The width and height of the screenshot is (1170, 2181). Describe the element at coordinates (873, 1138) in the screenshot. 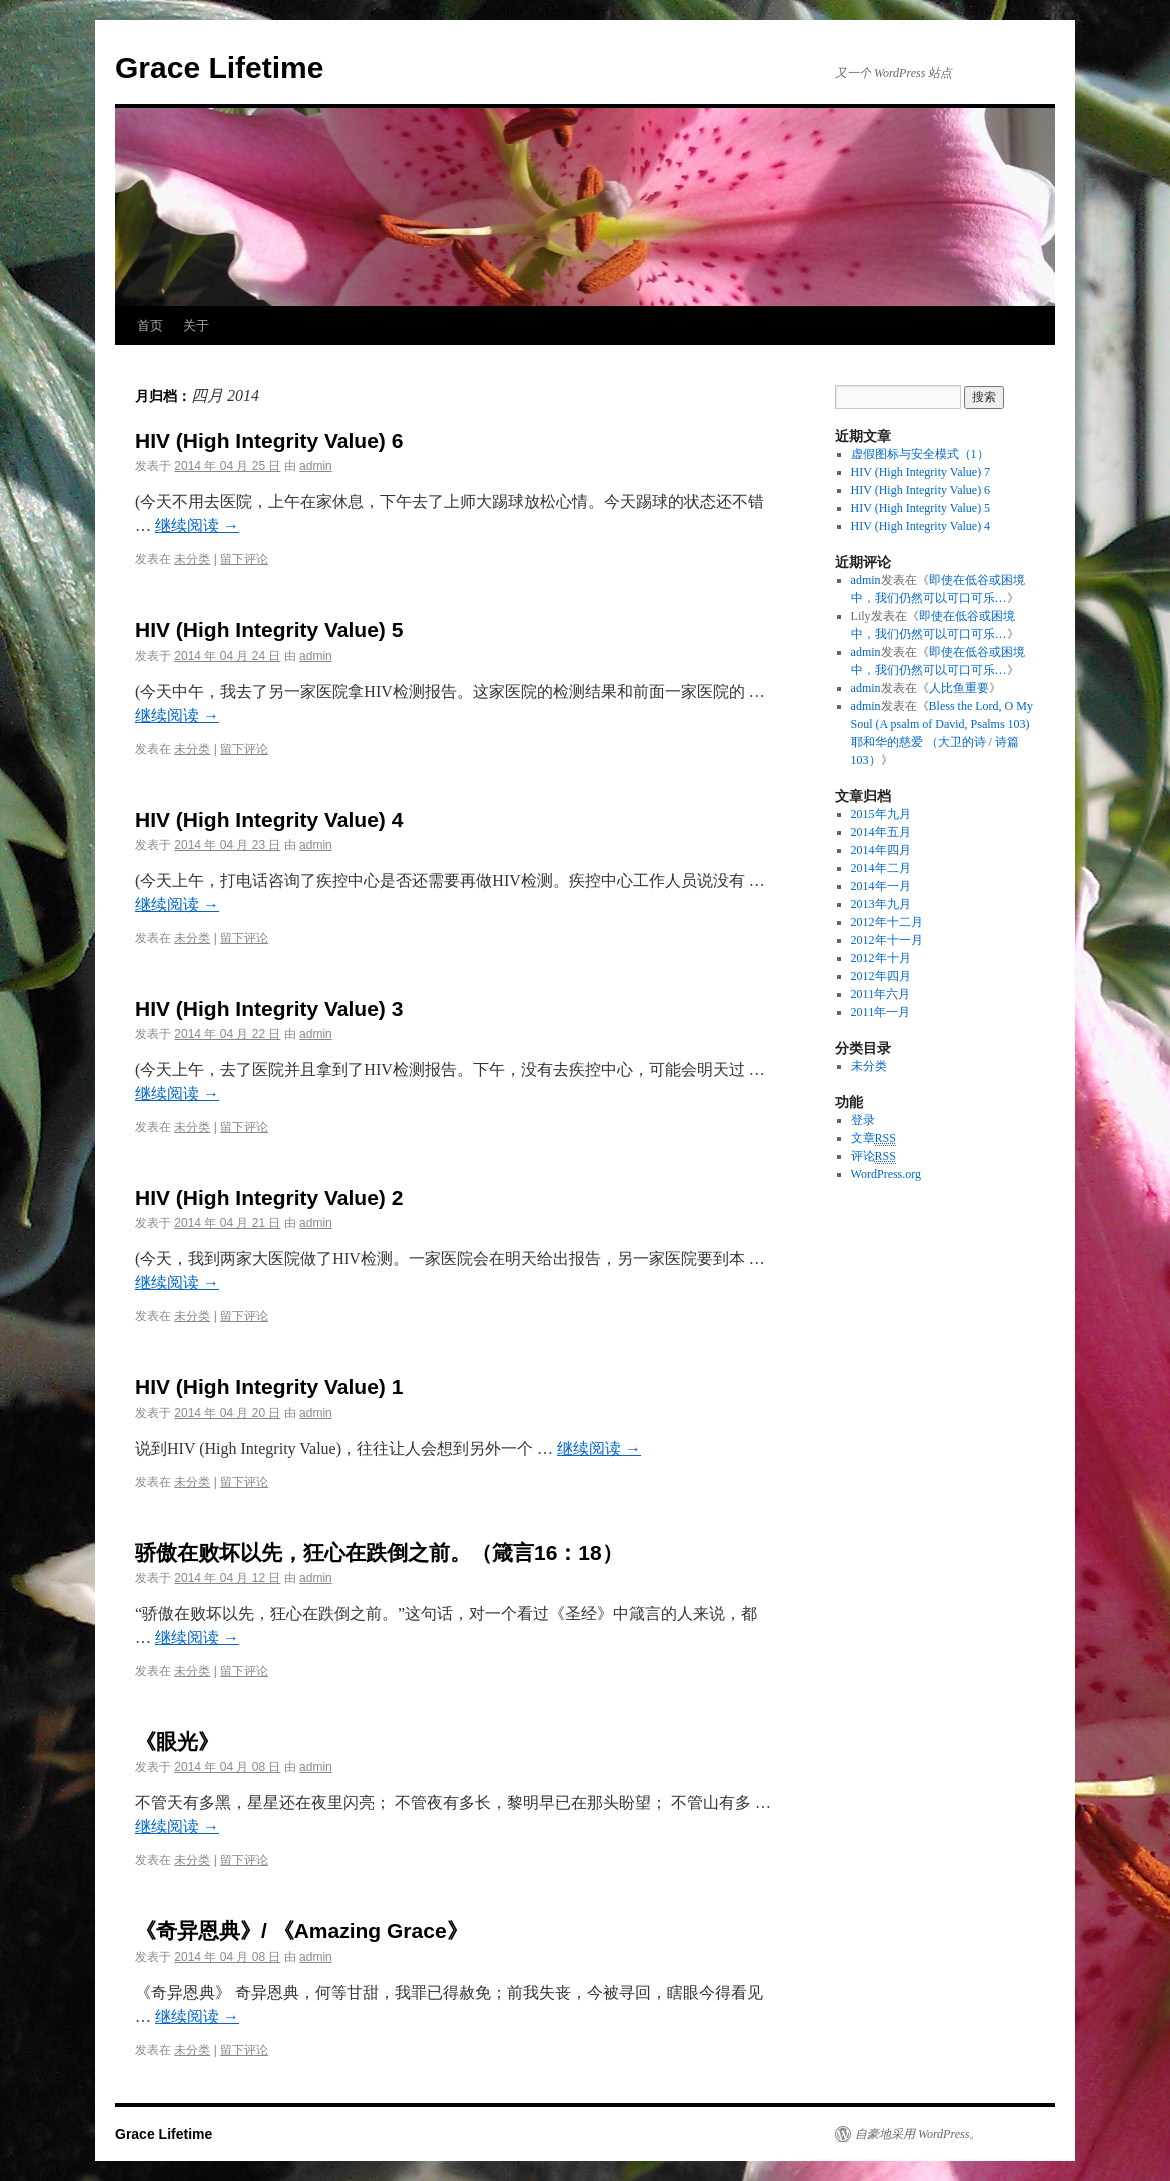

I see `文章` at that location.